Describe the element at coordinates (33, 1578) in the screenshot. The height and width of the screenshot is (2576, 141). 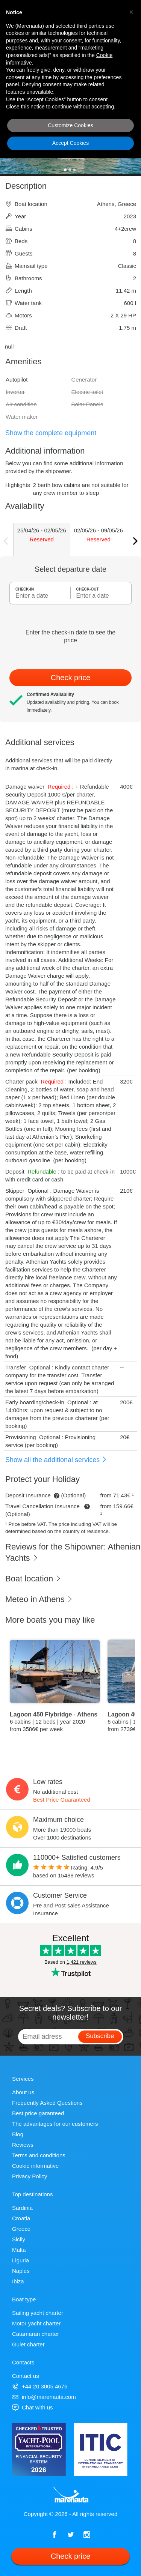
I see `Boat location` at that location.